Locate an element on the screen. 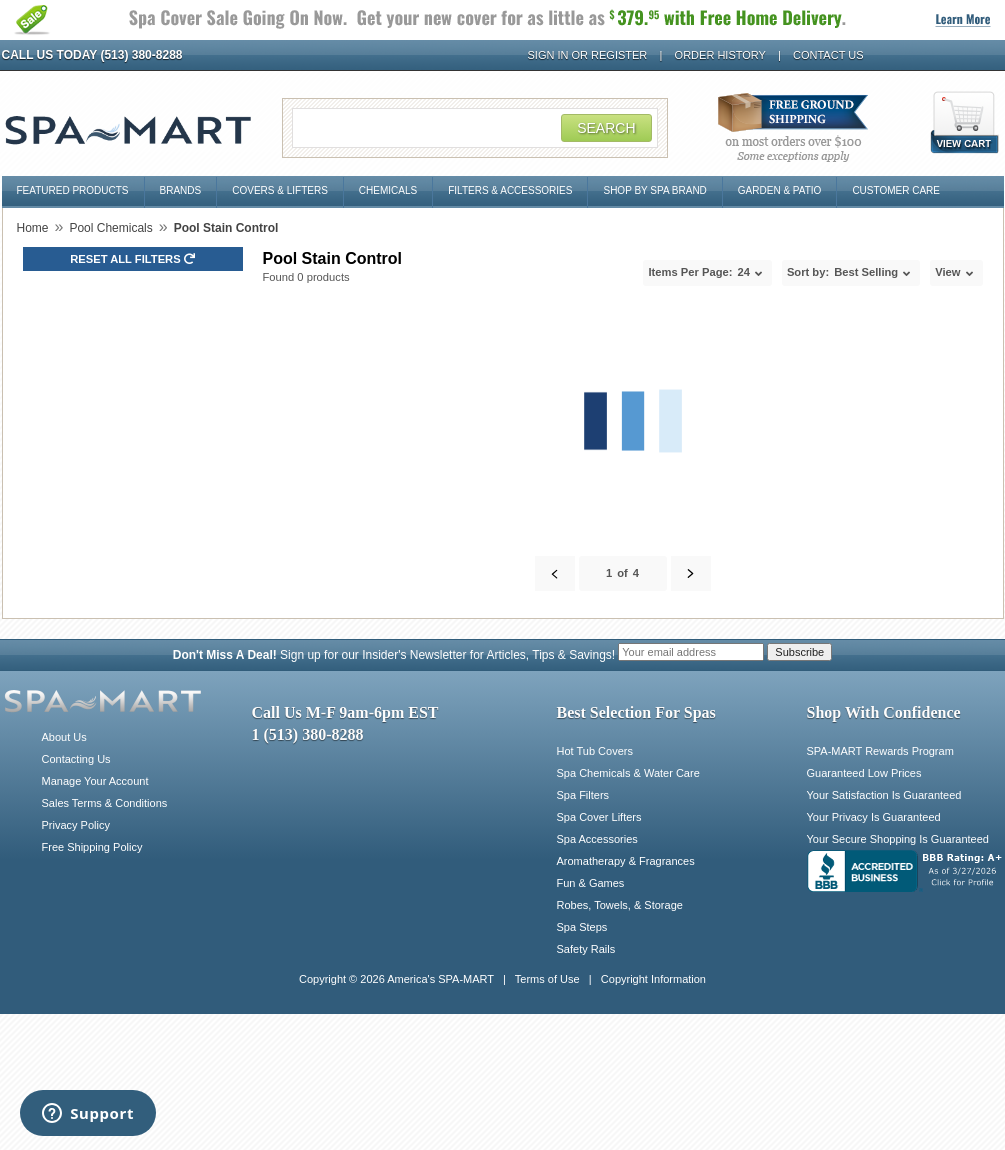  SPA-MART Rewards Program is located at coordinates (880, 751).